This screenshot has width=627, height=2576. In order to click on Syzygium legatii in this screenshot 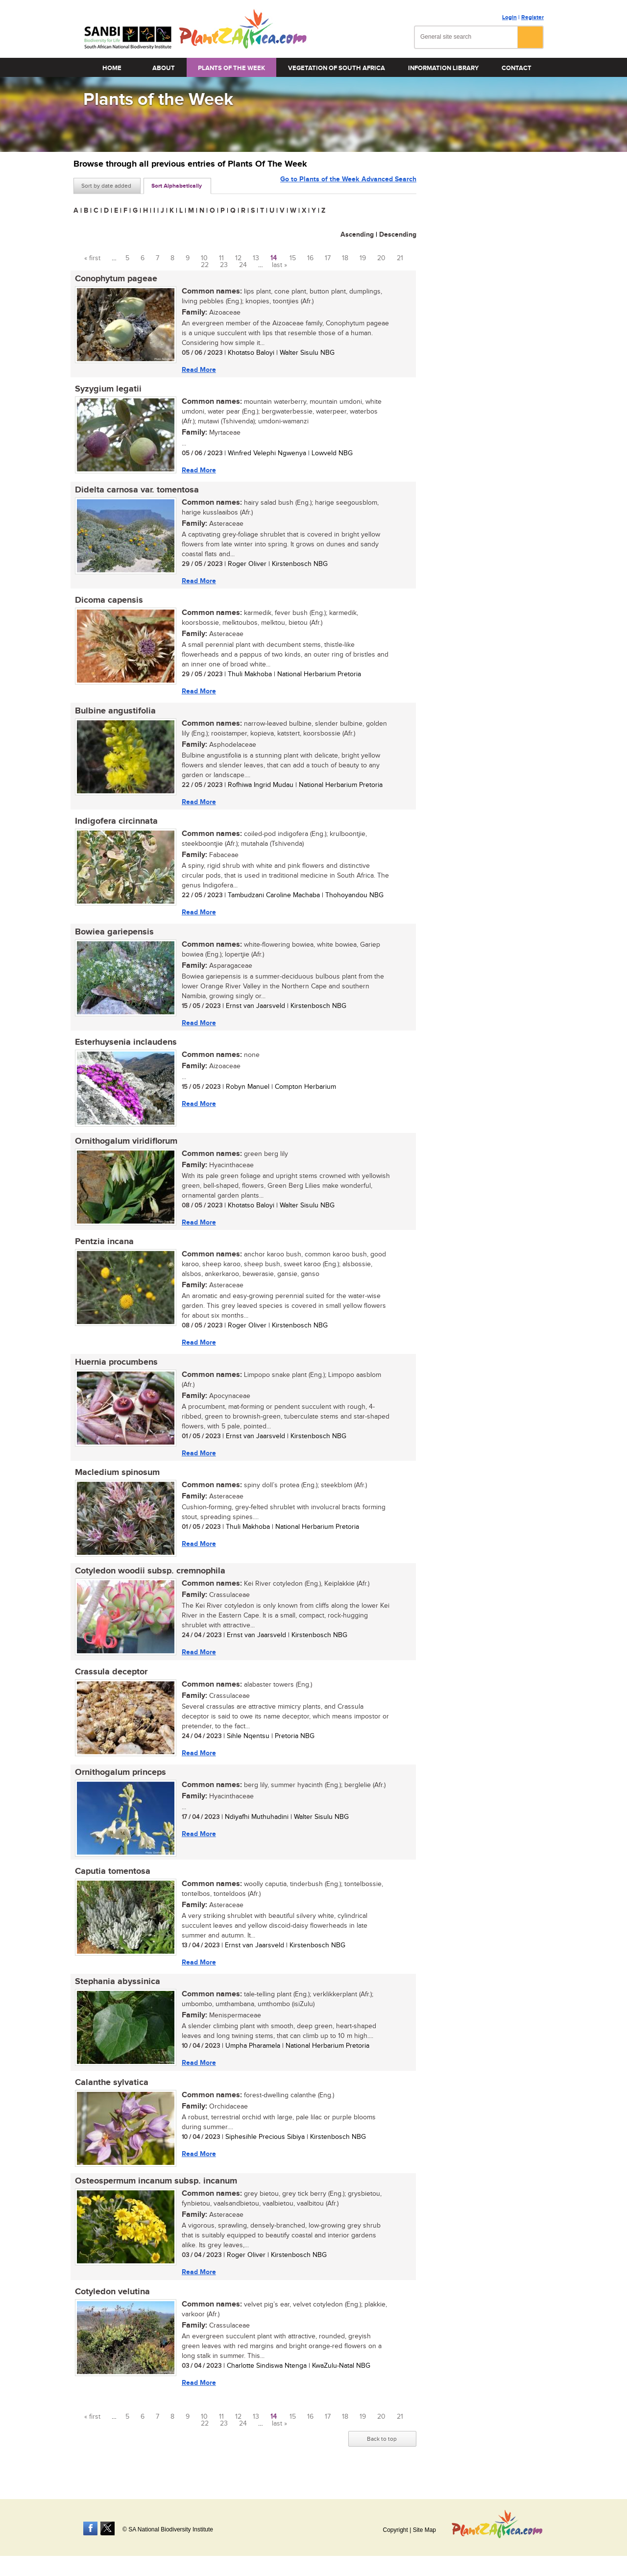, I will do `click(106, 390)`.